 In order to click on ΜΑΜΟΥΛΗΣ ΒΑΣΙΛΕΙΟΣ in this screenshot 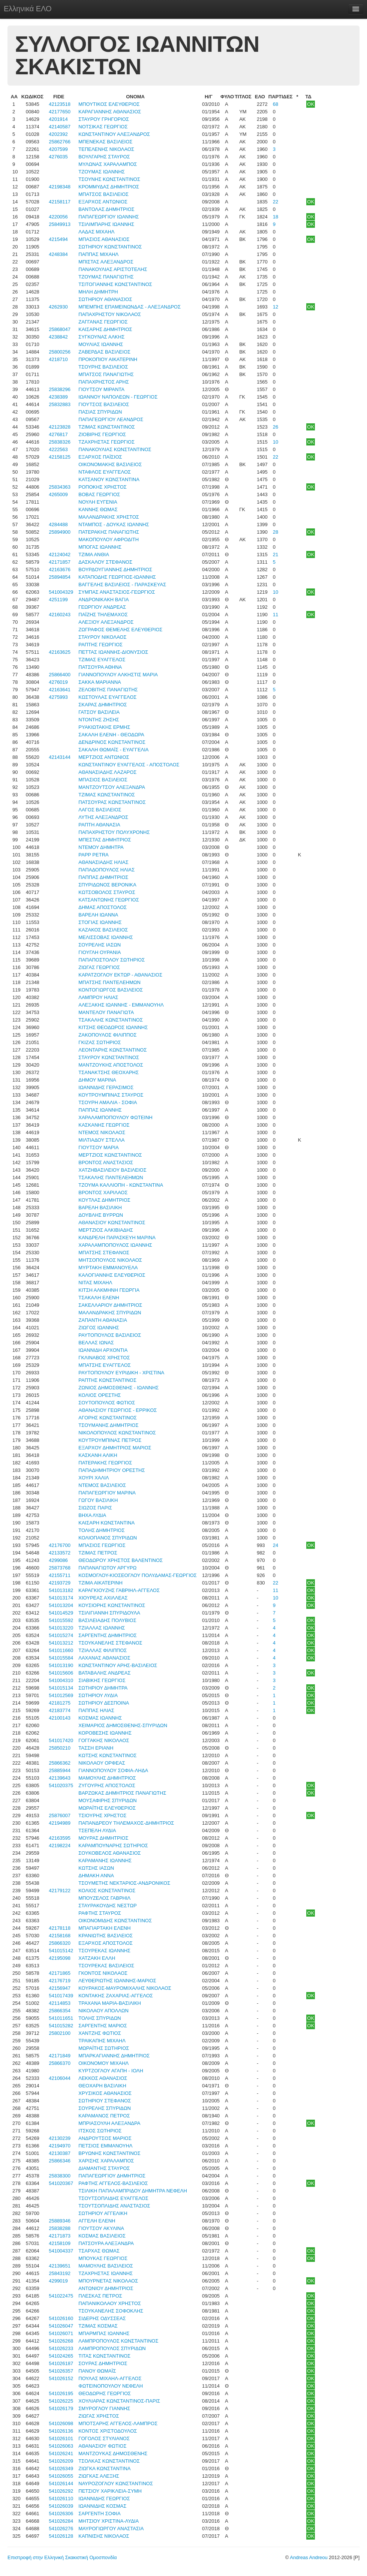, I will do `click(105, 2266)`.